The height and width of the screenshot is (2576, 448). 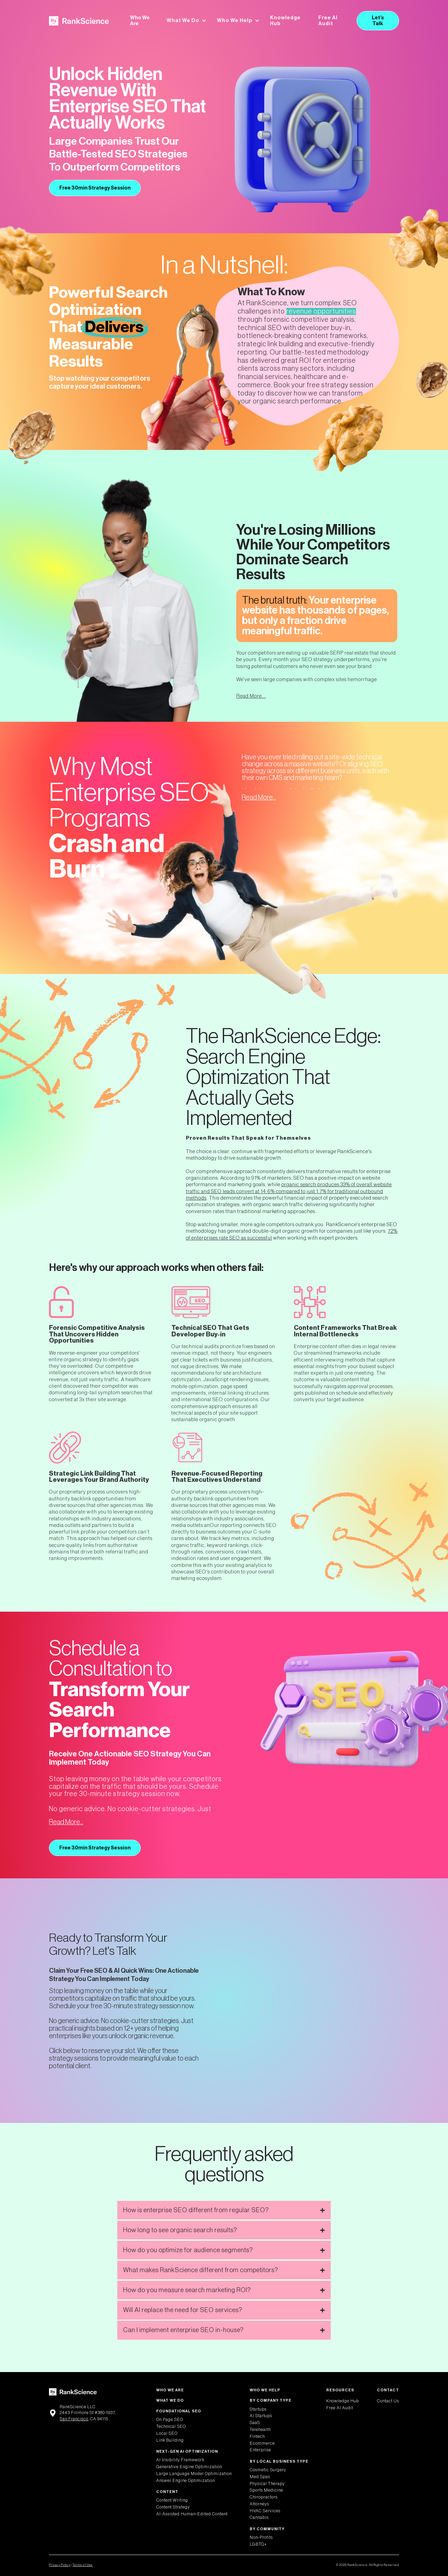 What do you see at coordinates (260, 2430) in the screenshot?
I see `Telehealth` at bounding box center [260, 2430].